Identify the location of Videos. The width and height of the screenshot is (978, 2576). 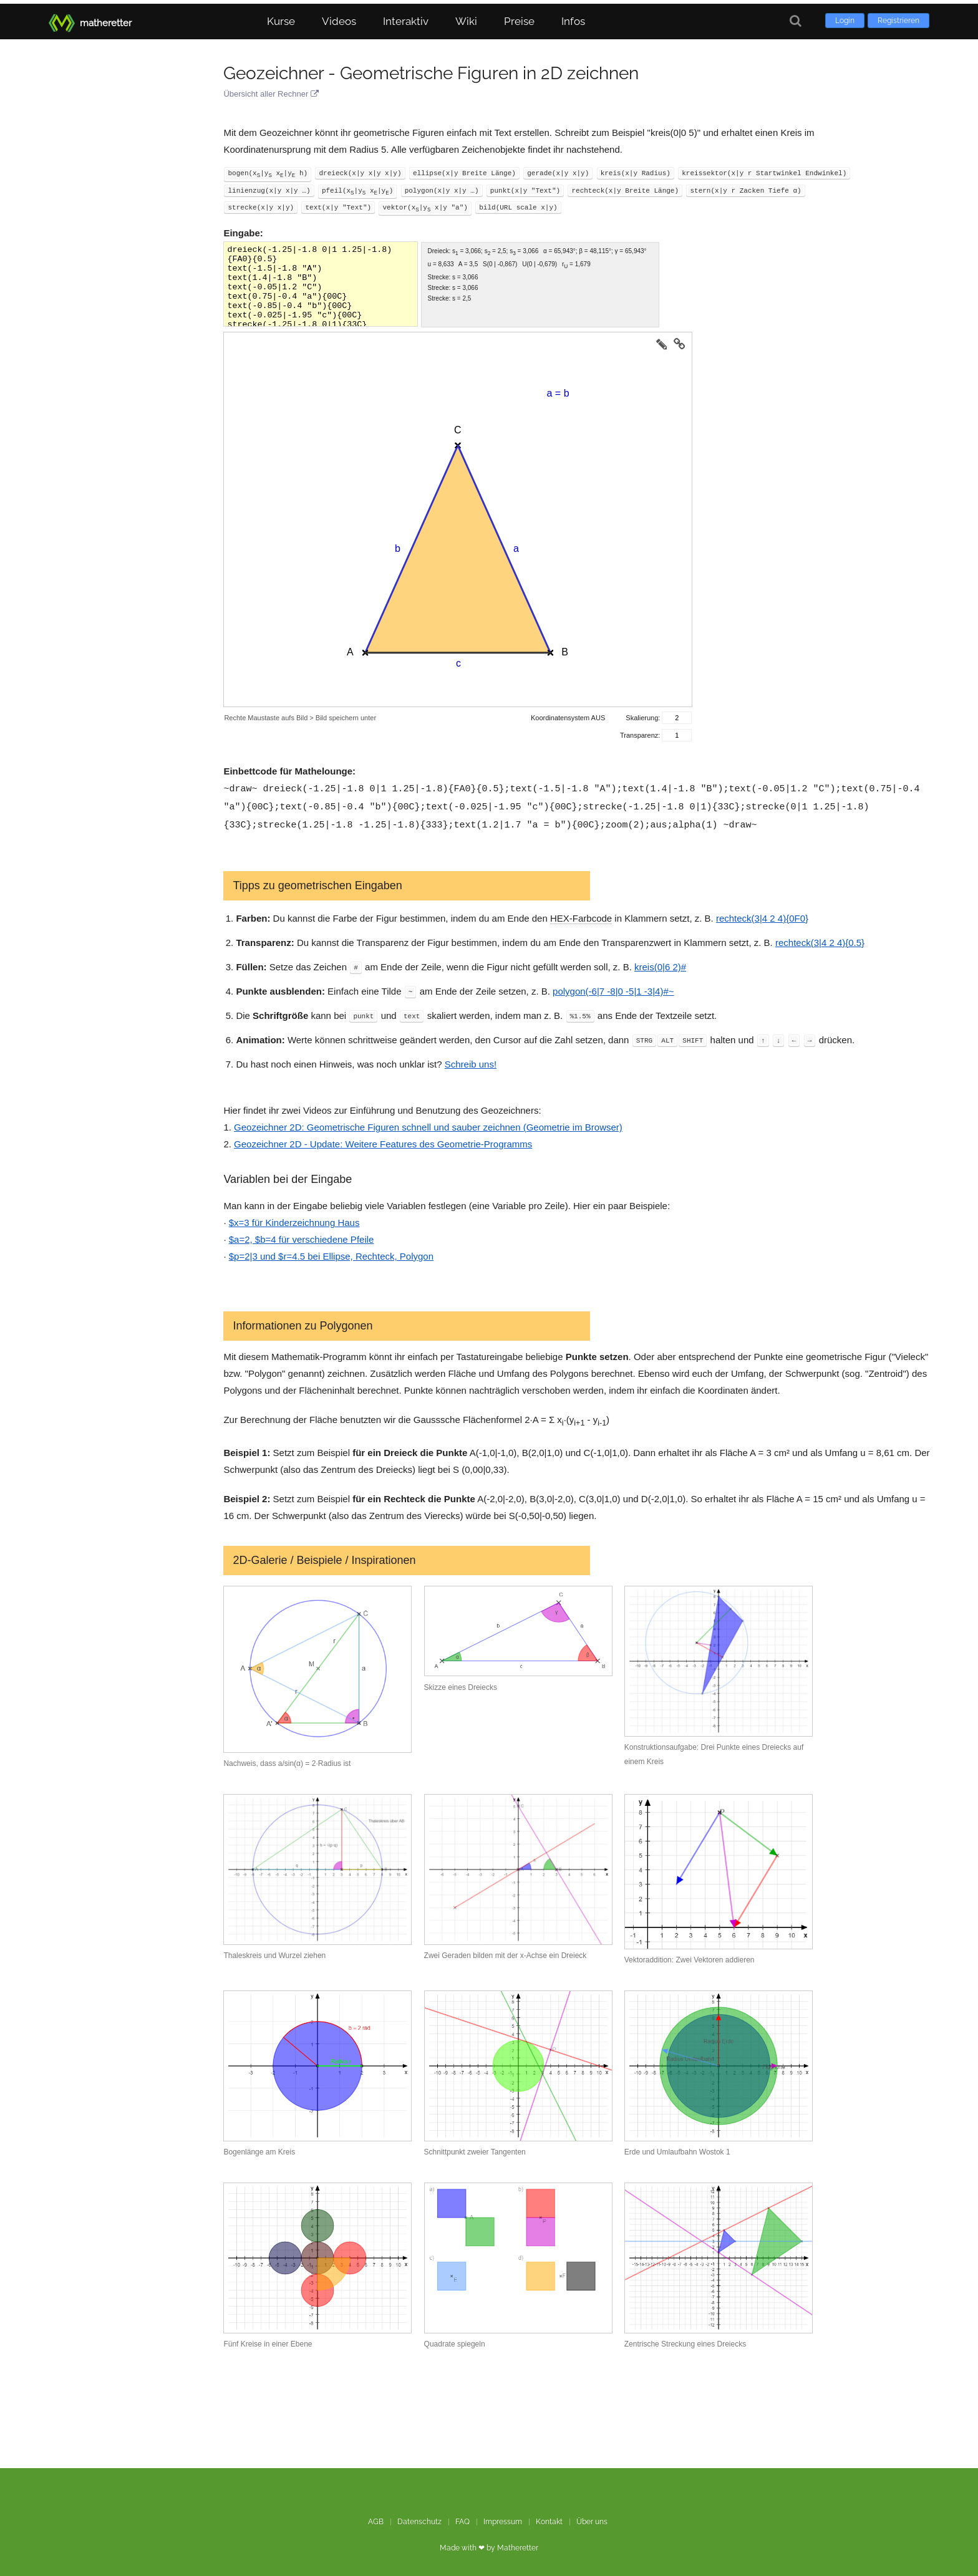
(339, 17).